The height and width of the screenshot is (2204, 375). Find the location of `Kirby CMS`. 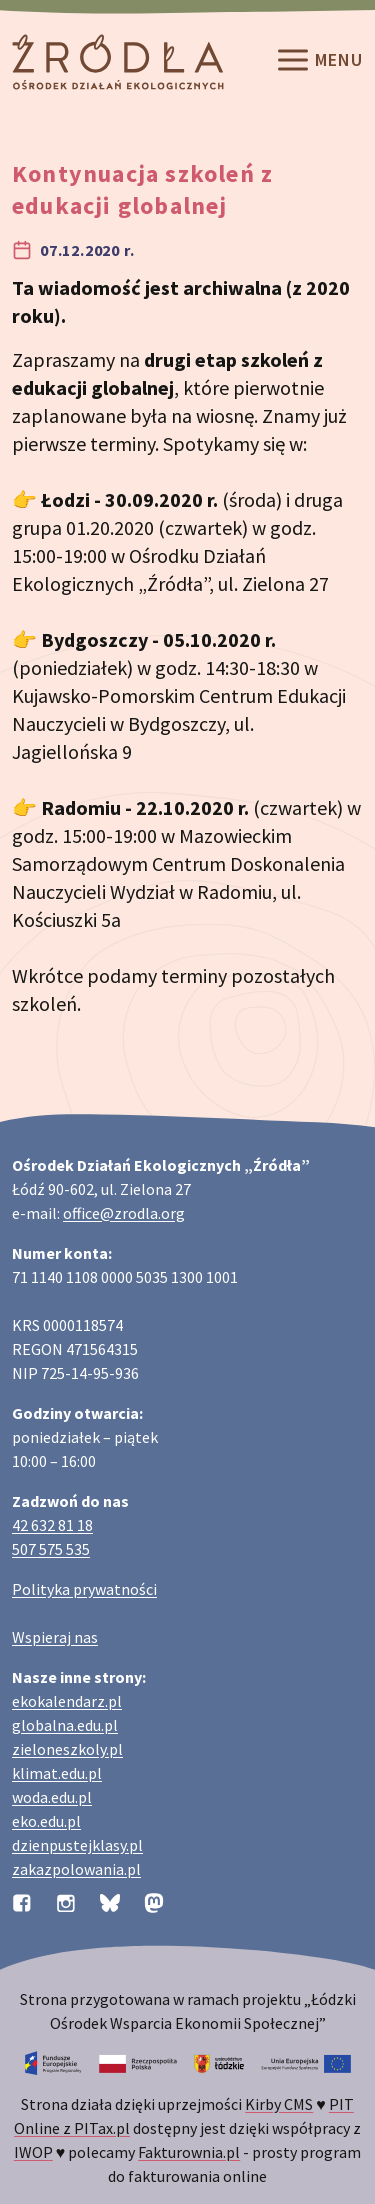

Kirby CMS is located at coordinates (279, 2104).